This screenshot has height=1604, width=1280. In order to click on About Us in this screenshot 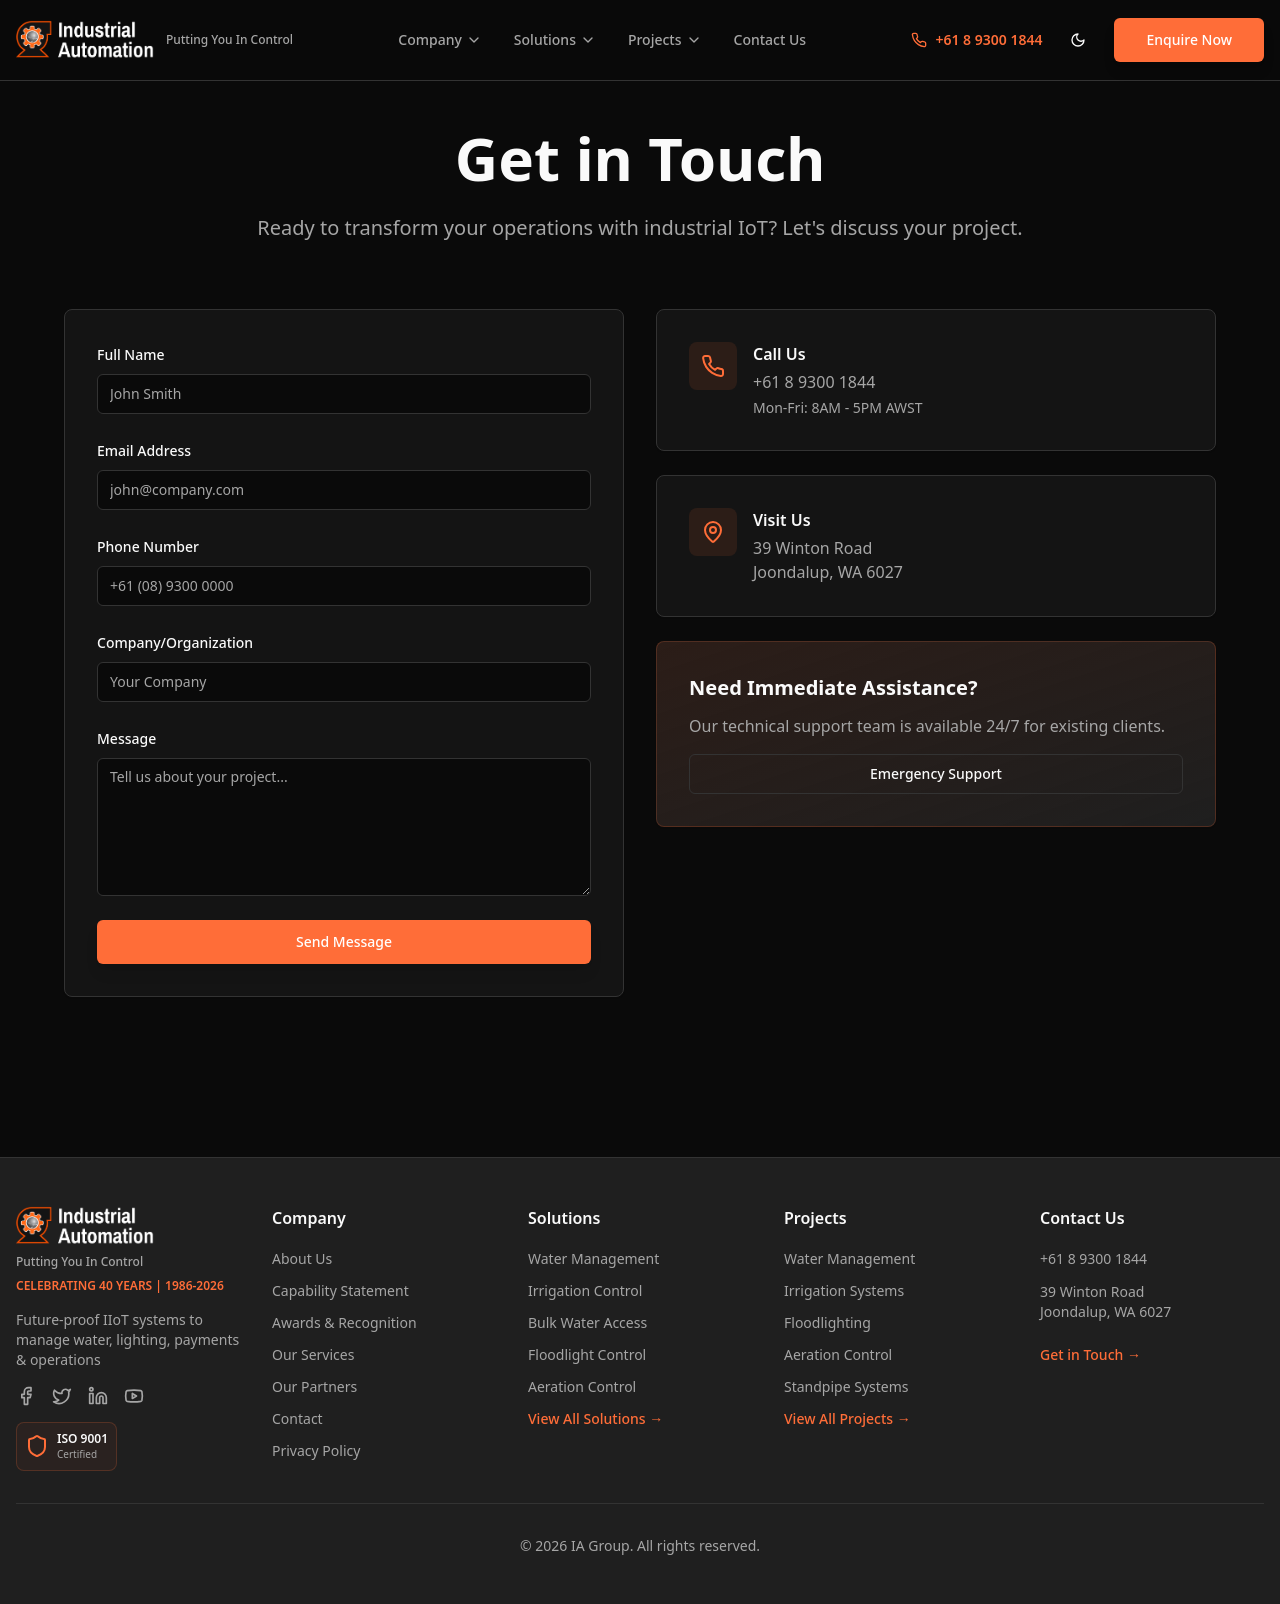, I will do `click(302, 1258)`.